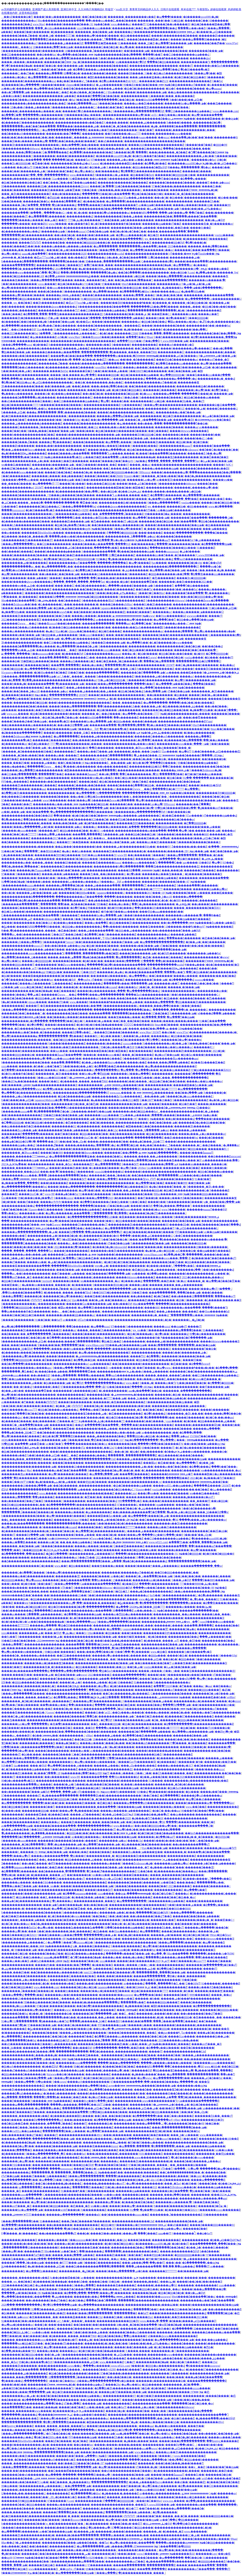 This screenshot has width=243, height=2576. I want to click on ����av³һ³һ³һ³����˹��, so click(59, 1201).